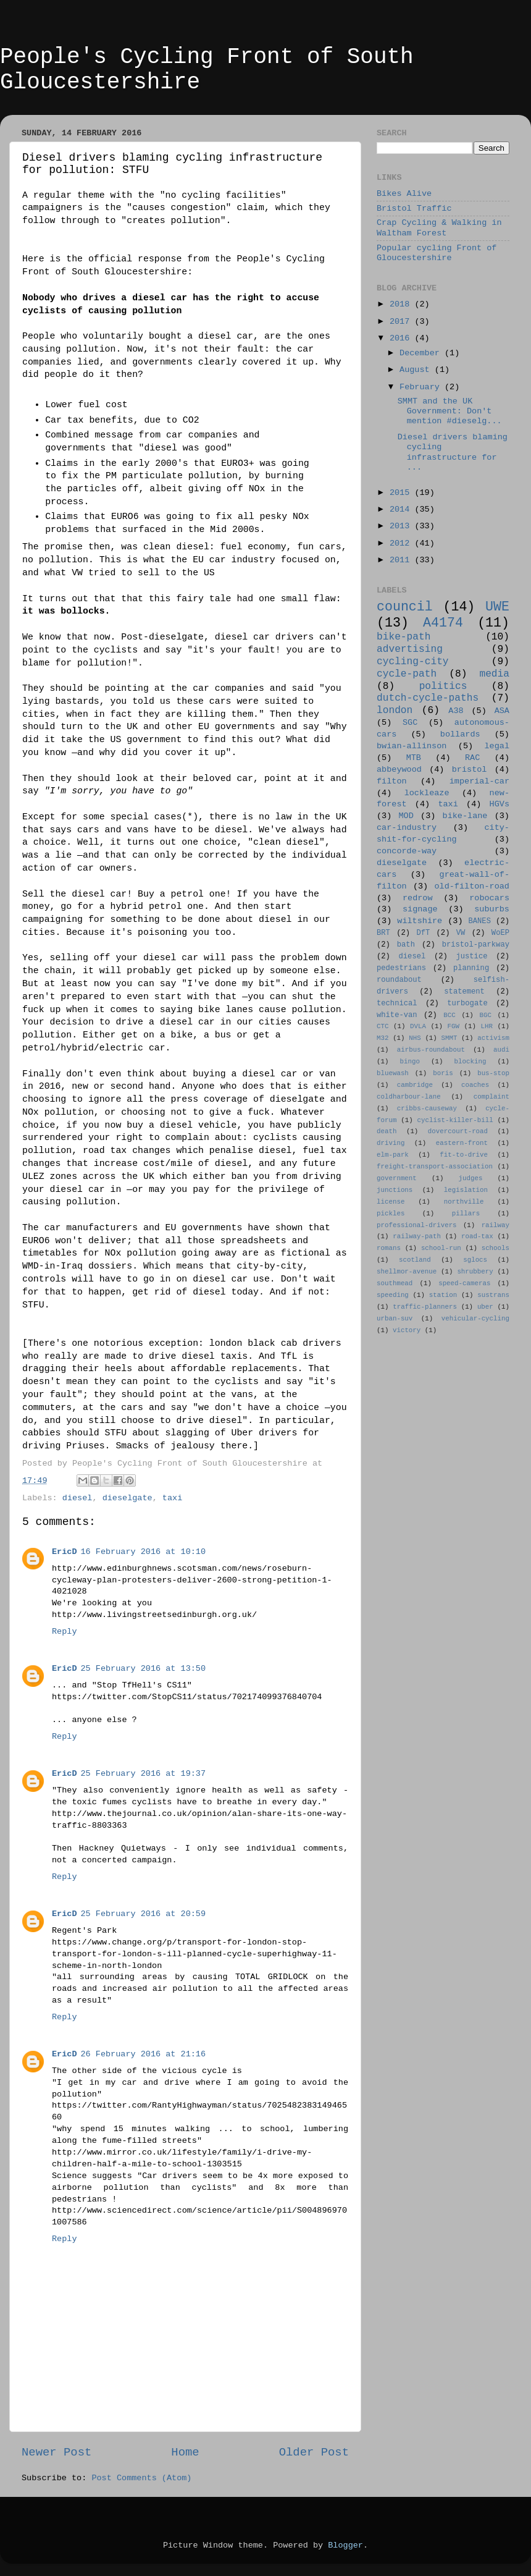  What do you see at coordinates (465, 816) in the screenshot?
I see `bike-lane` at bounding box center [465, 816].